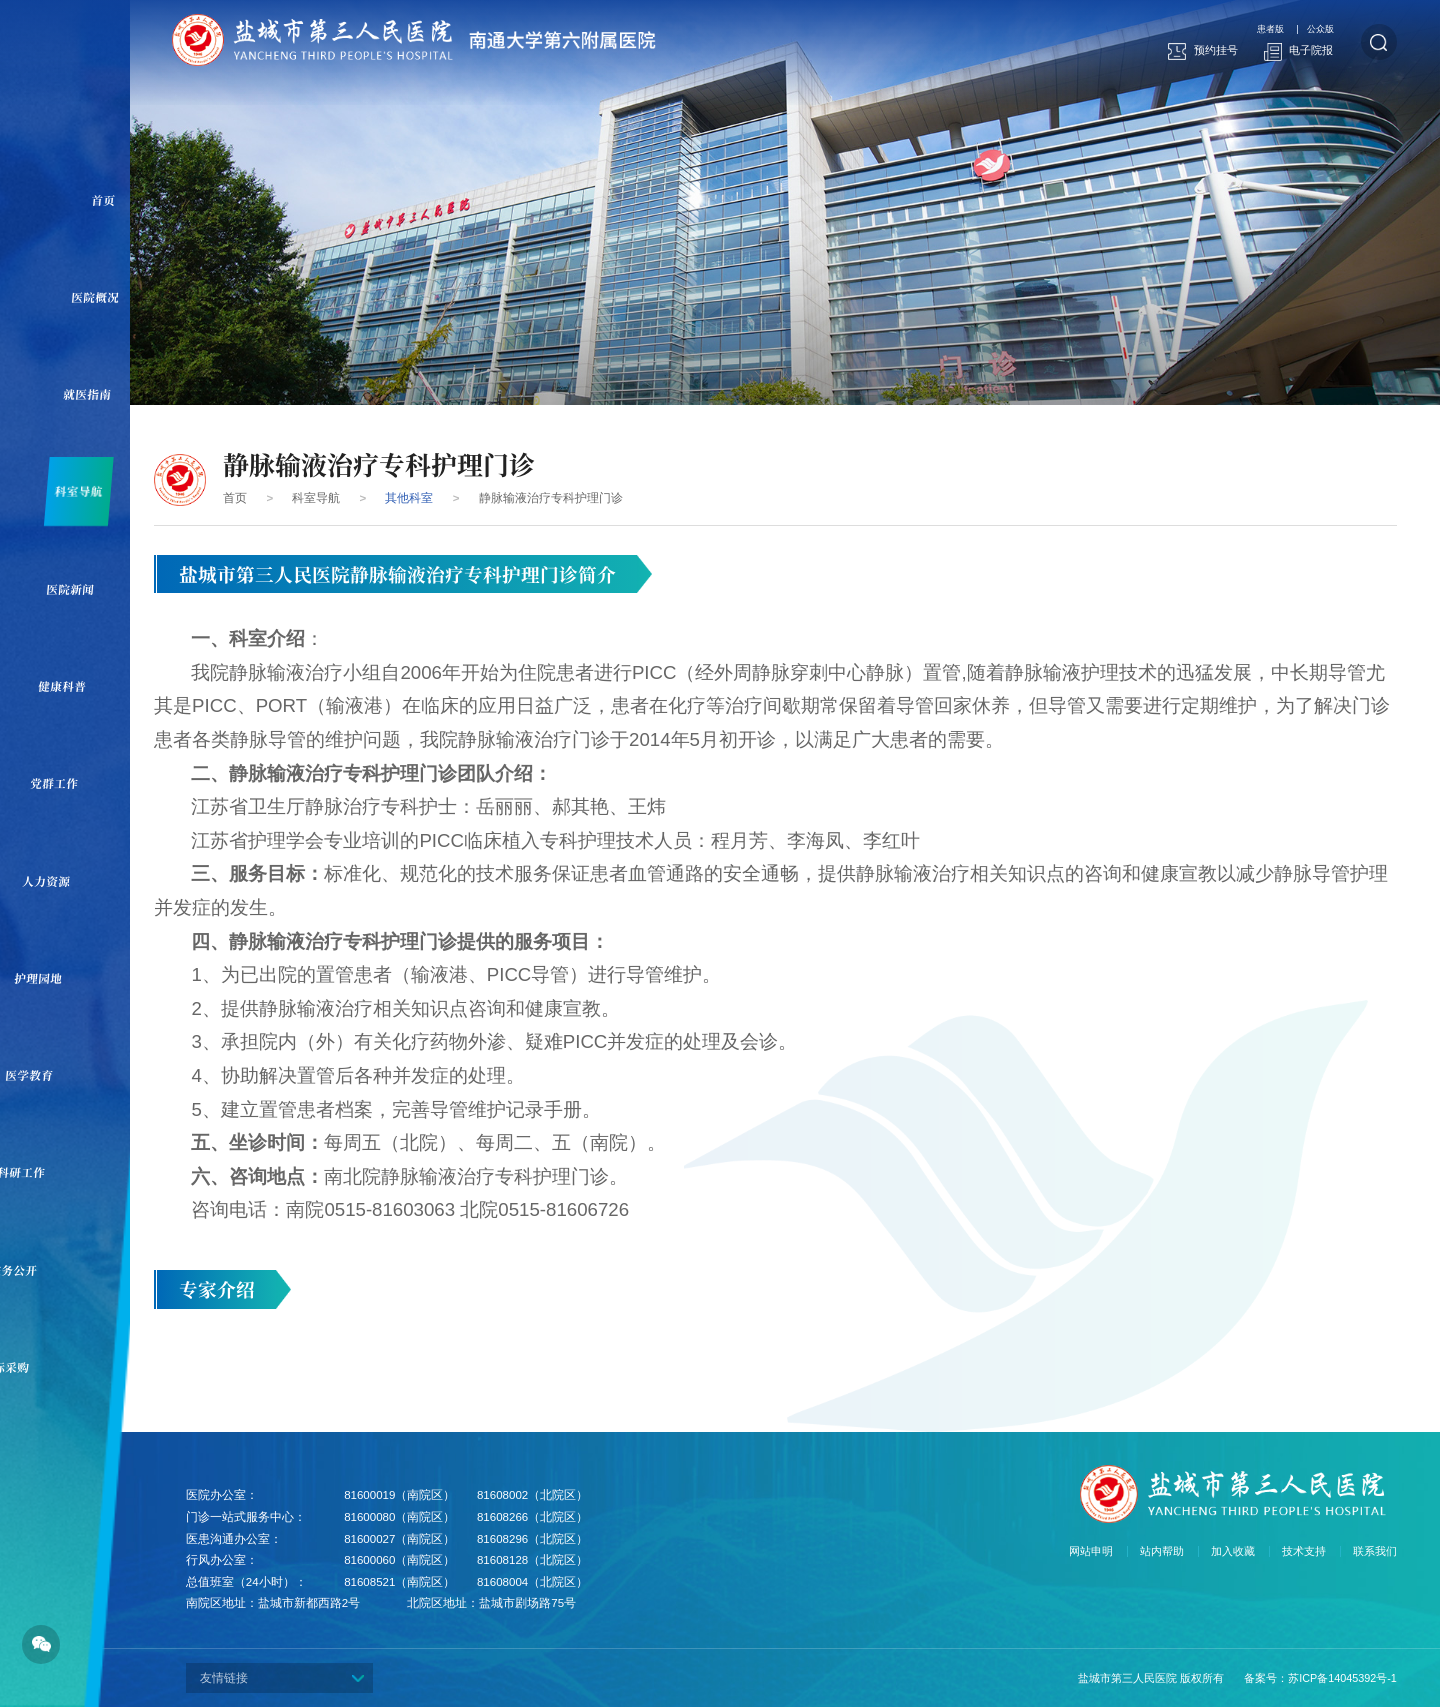 This screenshot has width=1440, height=1707. Describe the element at coordinates (1375, 1551) in the screenshot. I see `联系我们` at that location.